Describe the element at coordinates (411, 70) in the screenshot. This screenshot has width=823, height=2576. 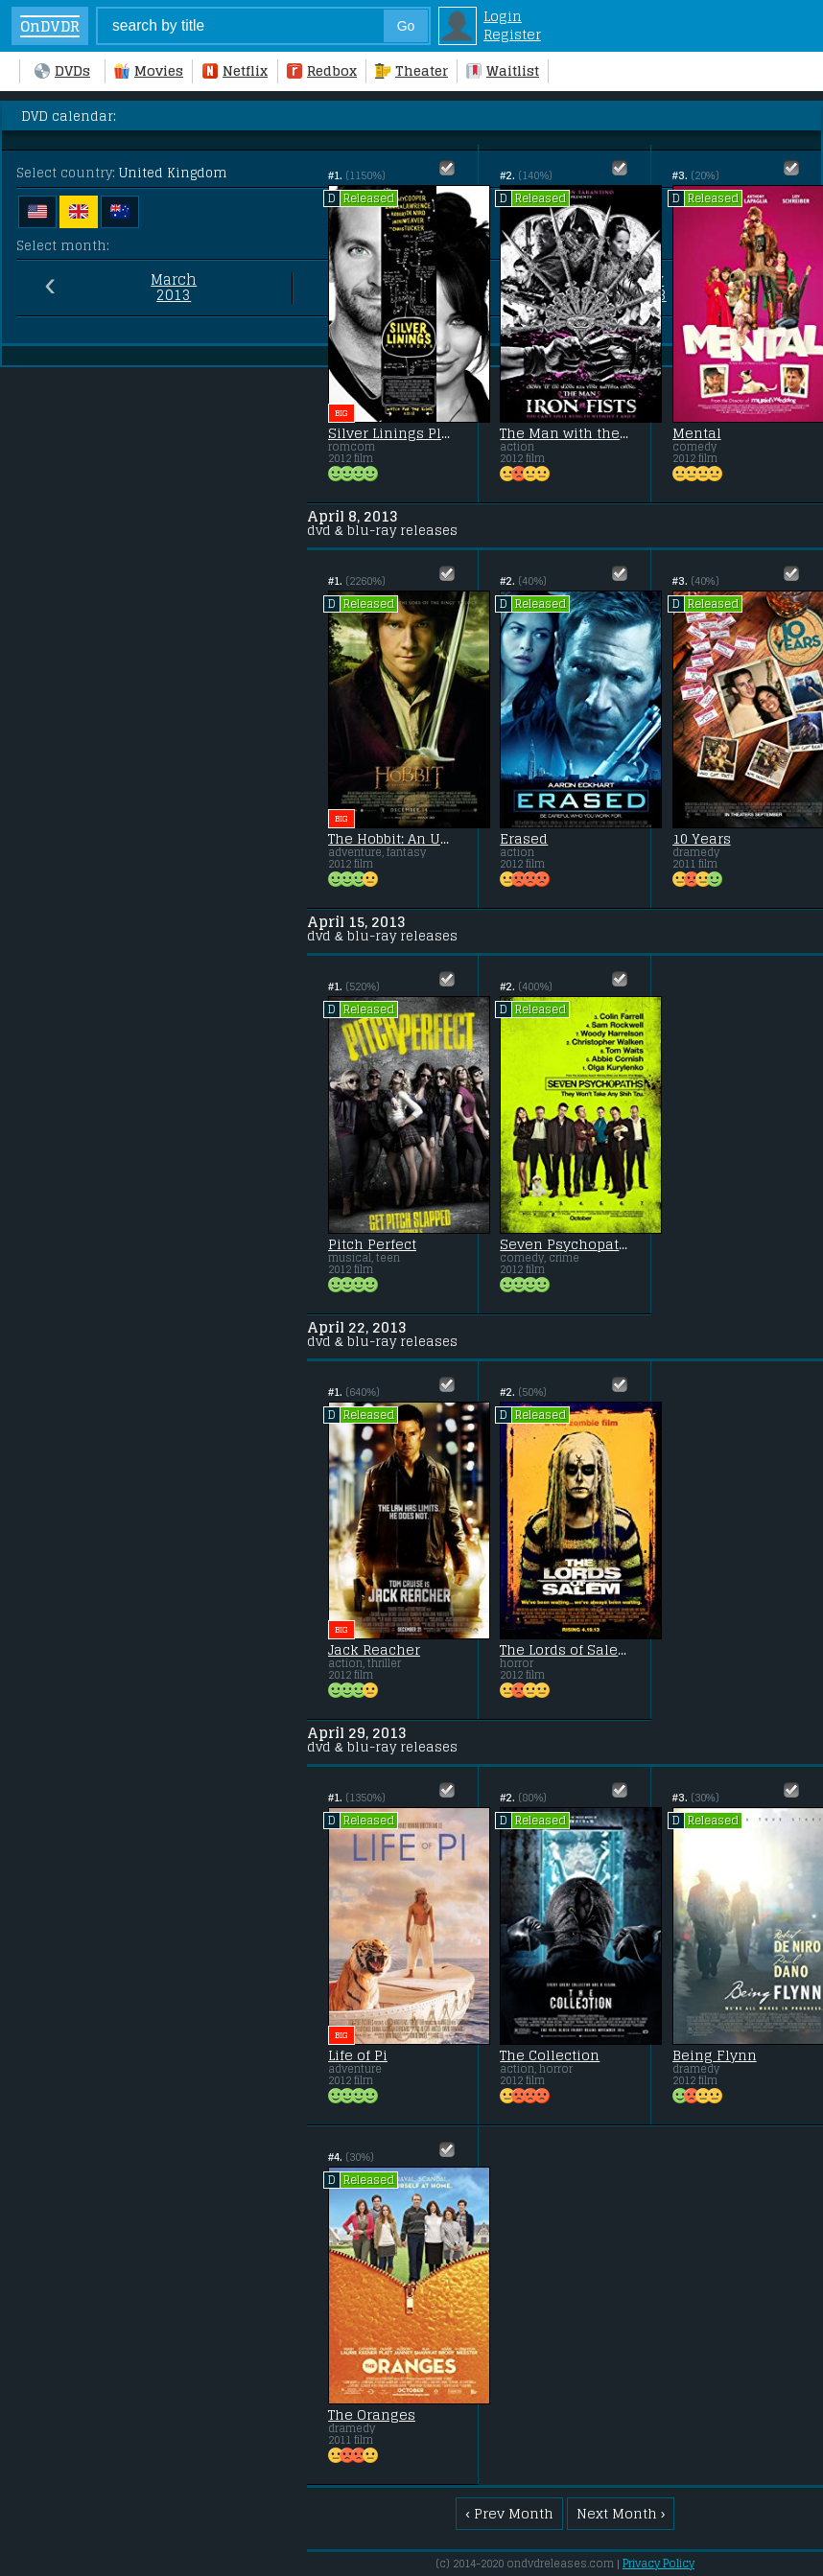
I see `Theater` at that location.